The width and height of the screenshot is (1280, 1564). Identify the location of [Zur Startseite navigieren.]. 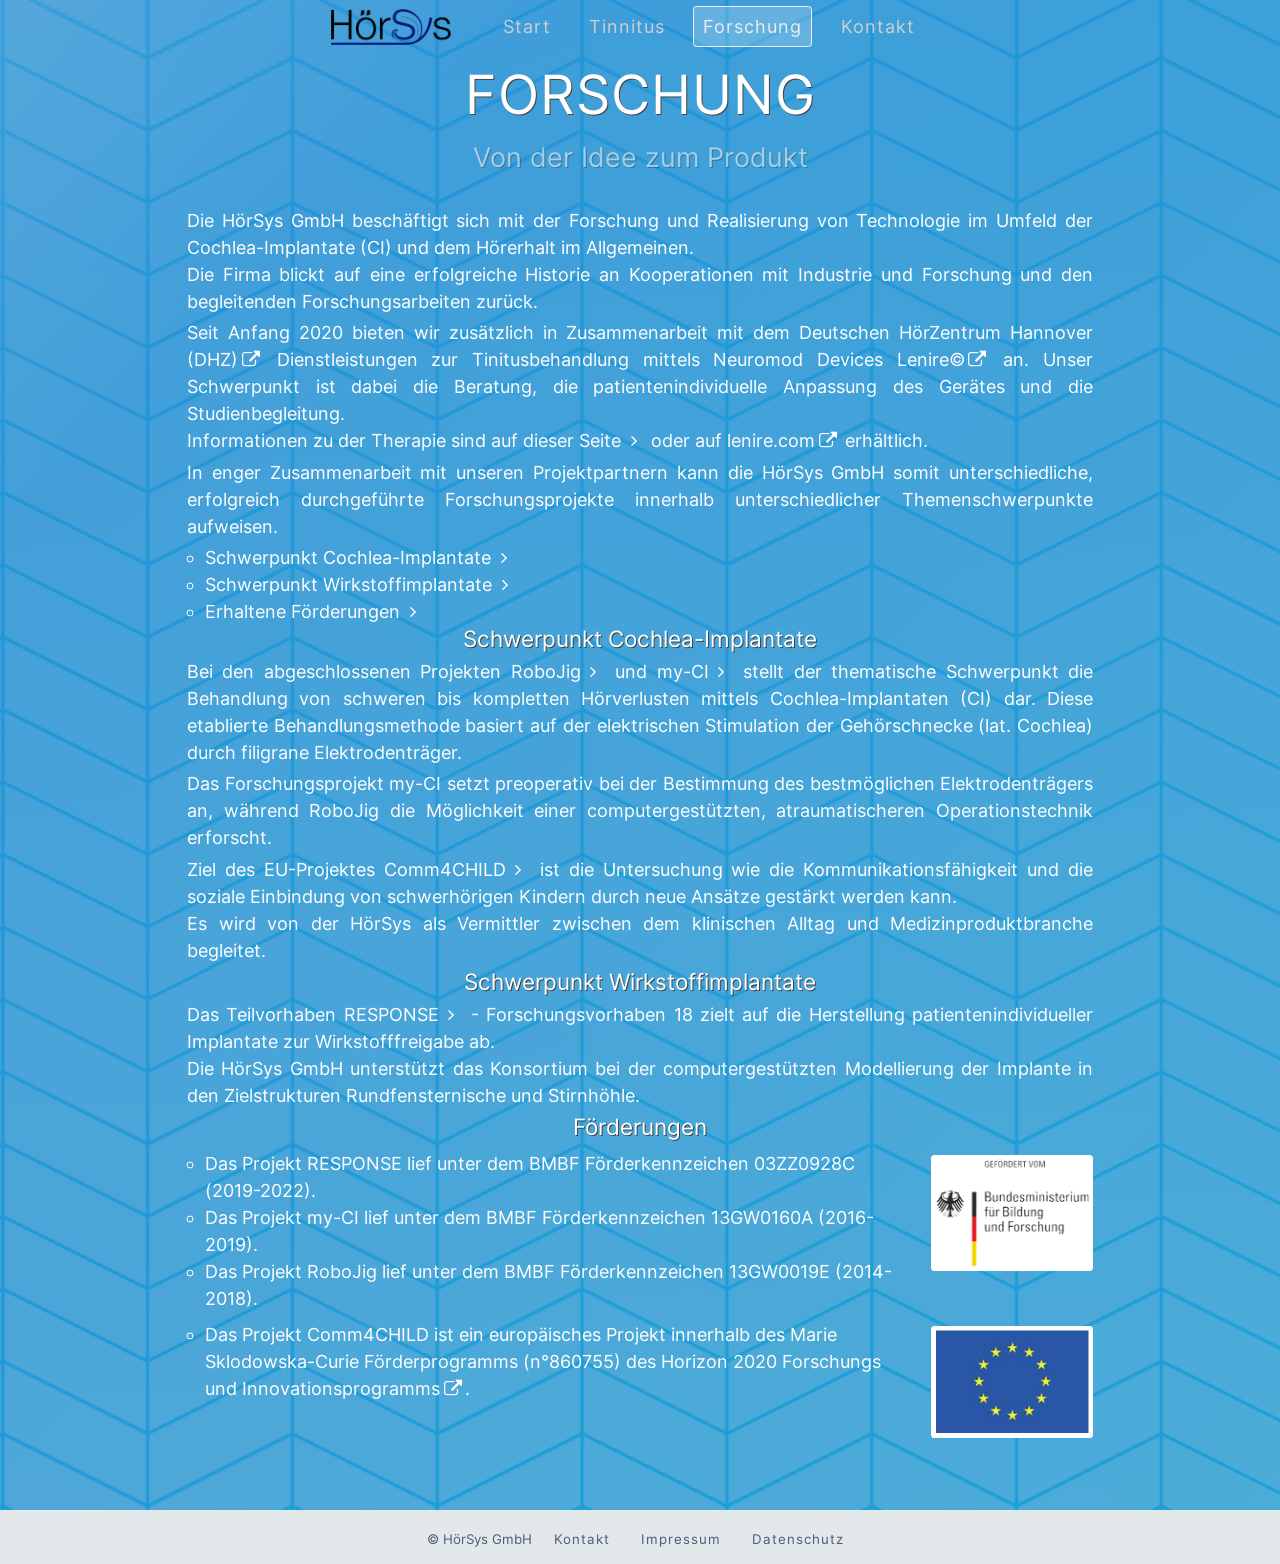
(391, 47).